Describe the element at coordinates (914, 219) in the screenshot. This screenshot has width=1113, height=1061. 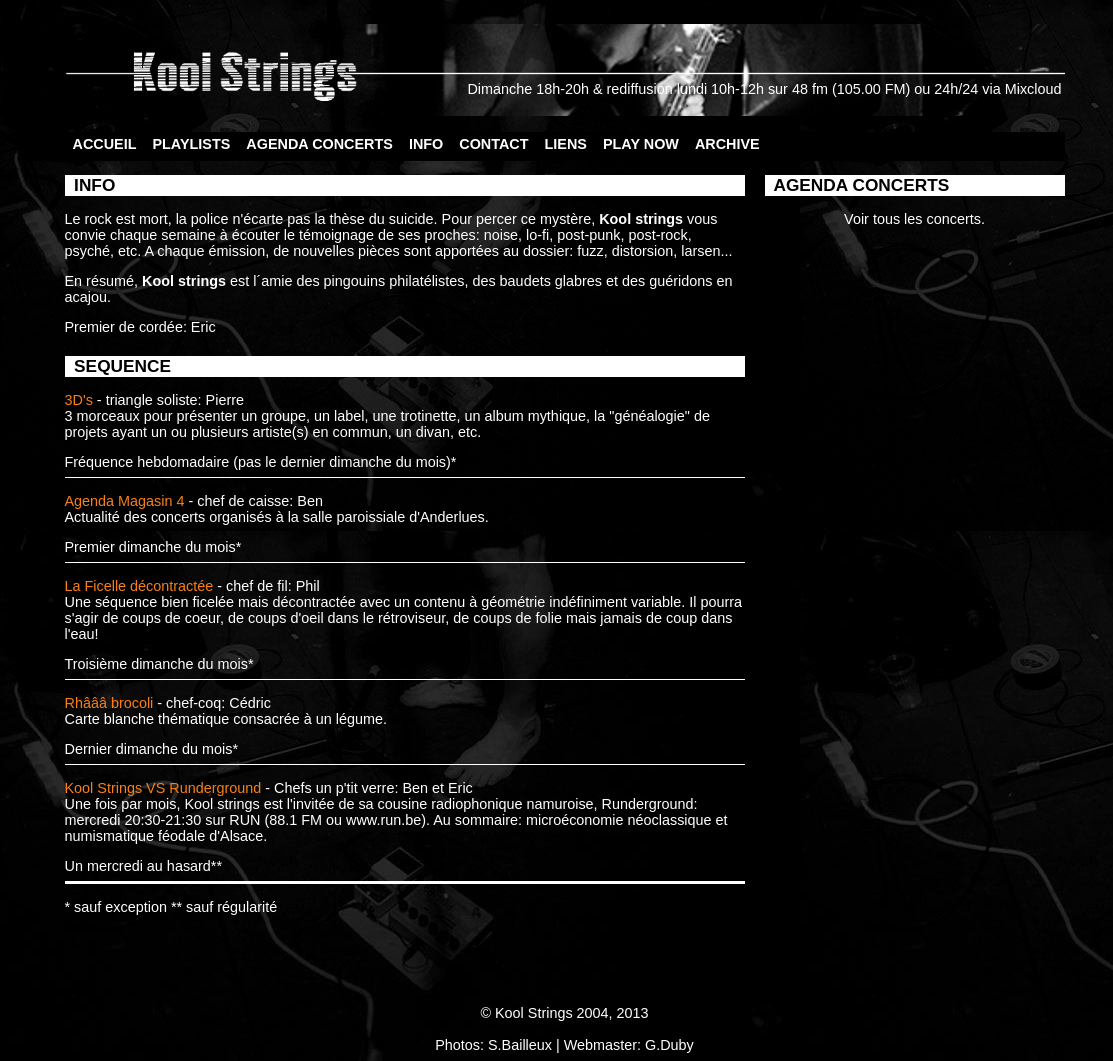
I see `Voir tous les concerts.` at that location.